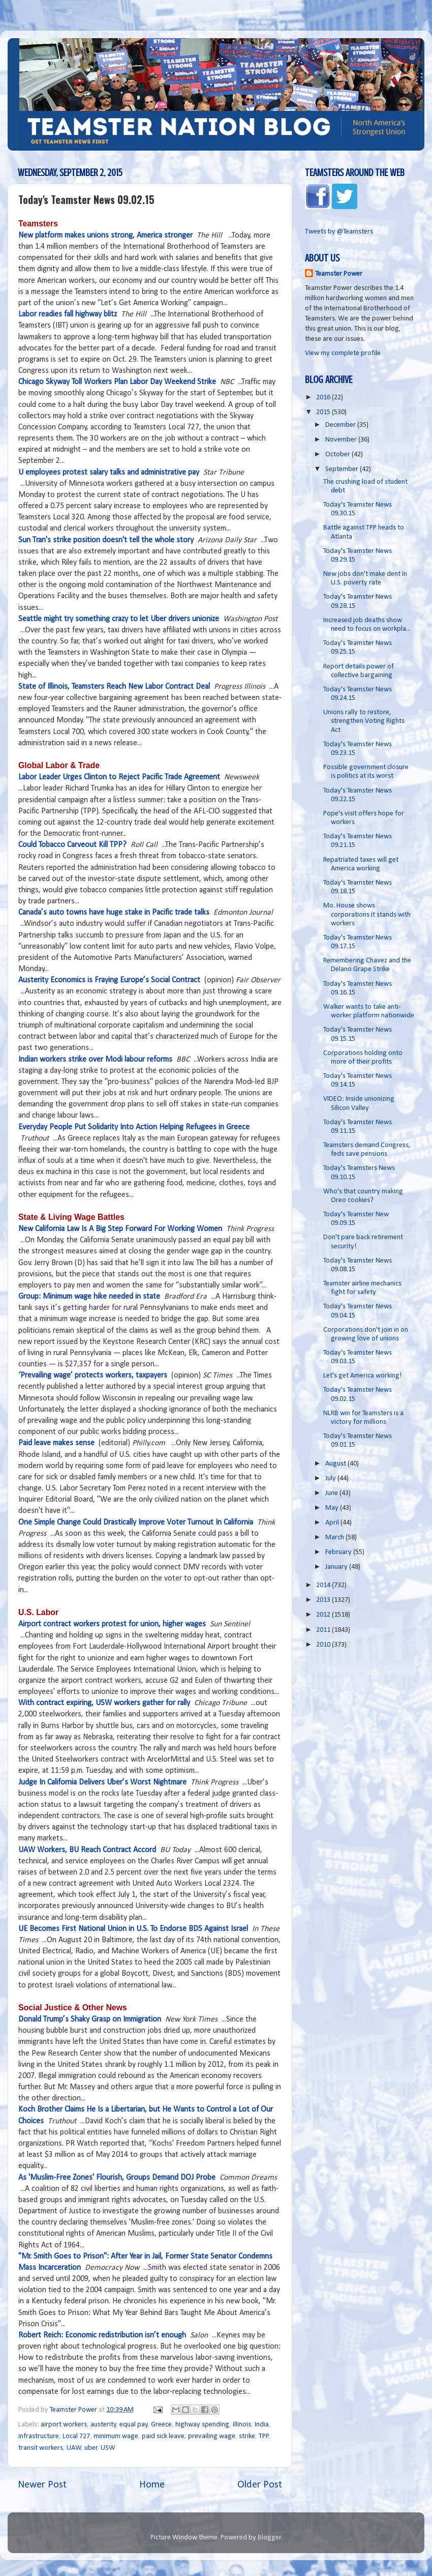 Image resolution: width=432 pixels, height=2576 pixels. I want to click on airport workers, so click(64, 2424).